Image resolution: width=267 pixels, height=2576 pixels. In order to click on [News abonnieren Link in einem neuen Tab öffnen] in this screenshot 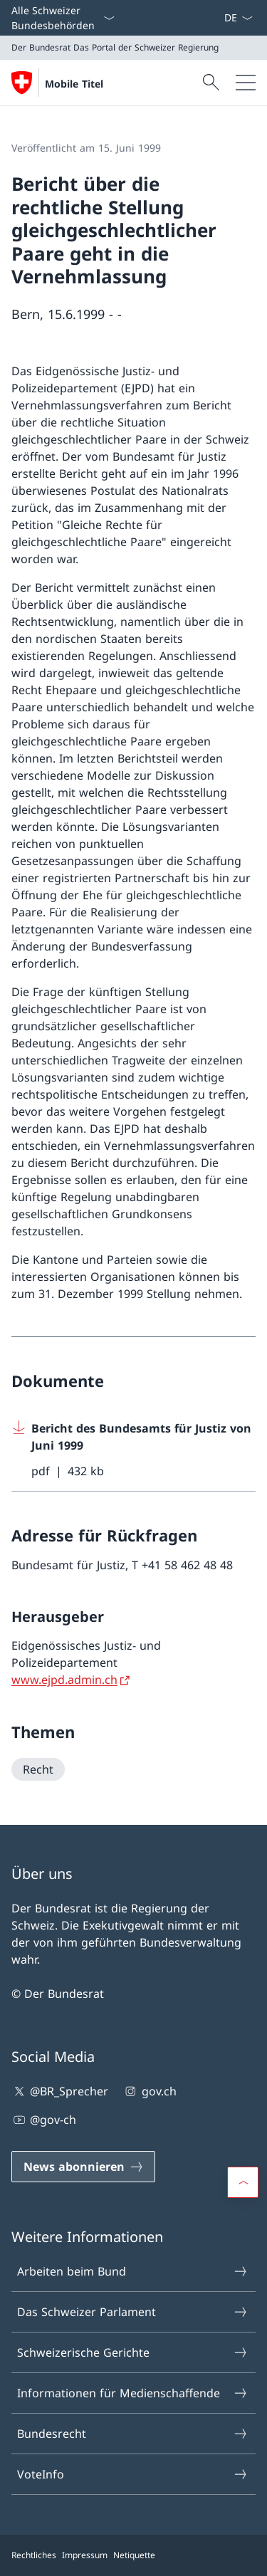, I will do `click(218, 18)`.